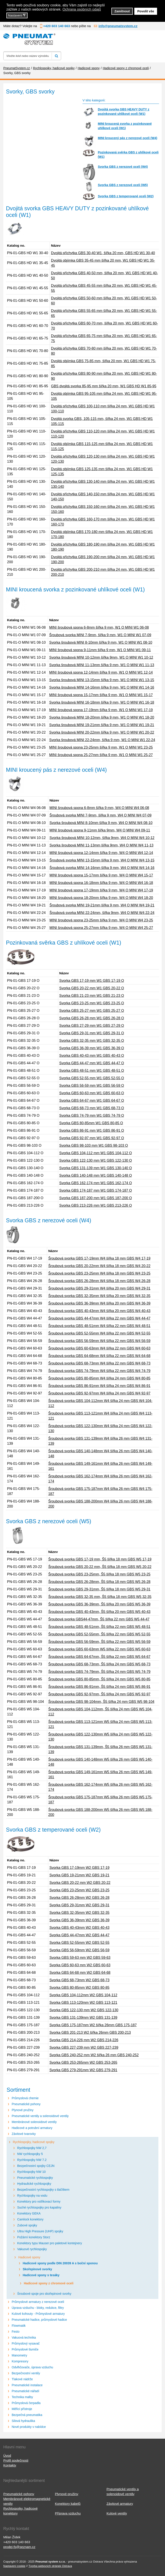  Describe the element at coordinates (91, 1048) in the screenshot. I see `Svorka GBS 36-39 mm W1 GBS 36-39 O` at that location.